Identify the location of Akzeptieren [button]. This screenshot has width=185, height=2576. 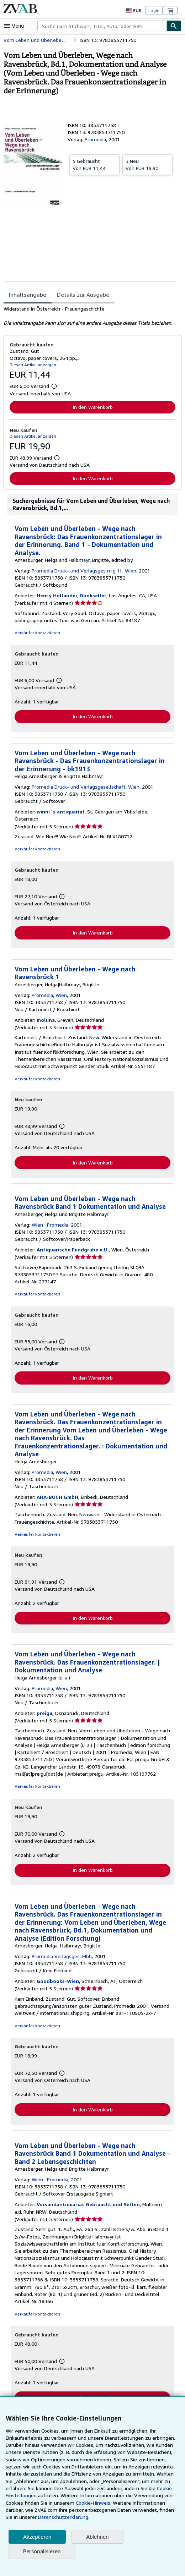
(37, 2537).